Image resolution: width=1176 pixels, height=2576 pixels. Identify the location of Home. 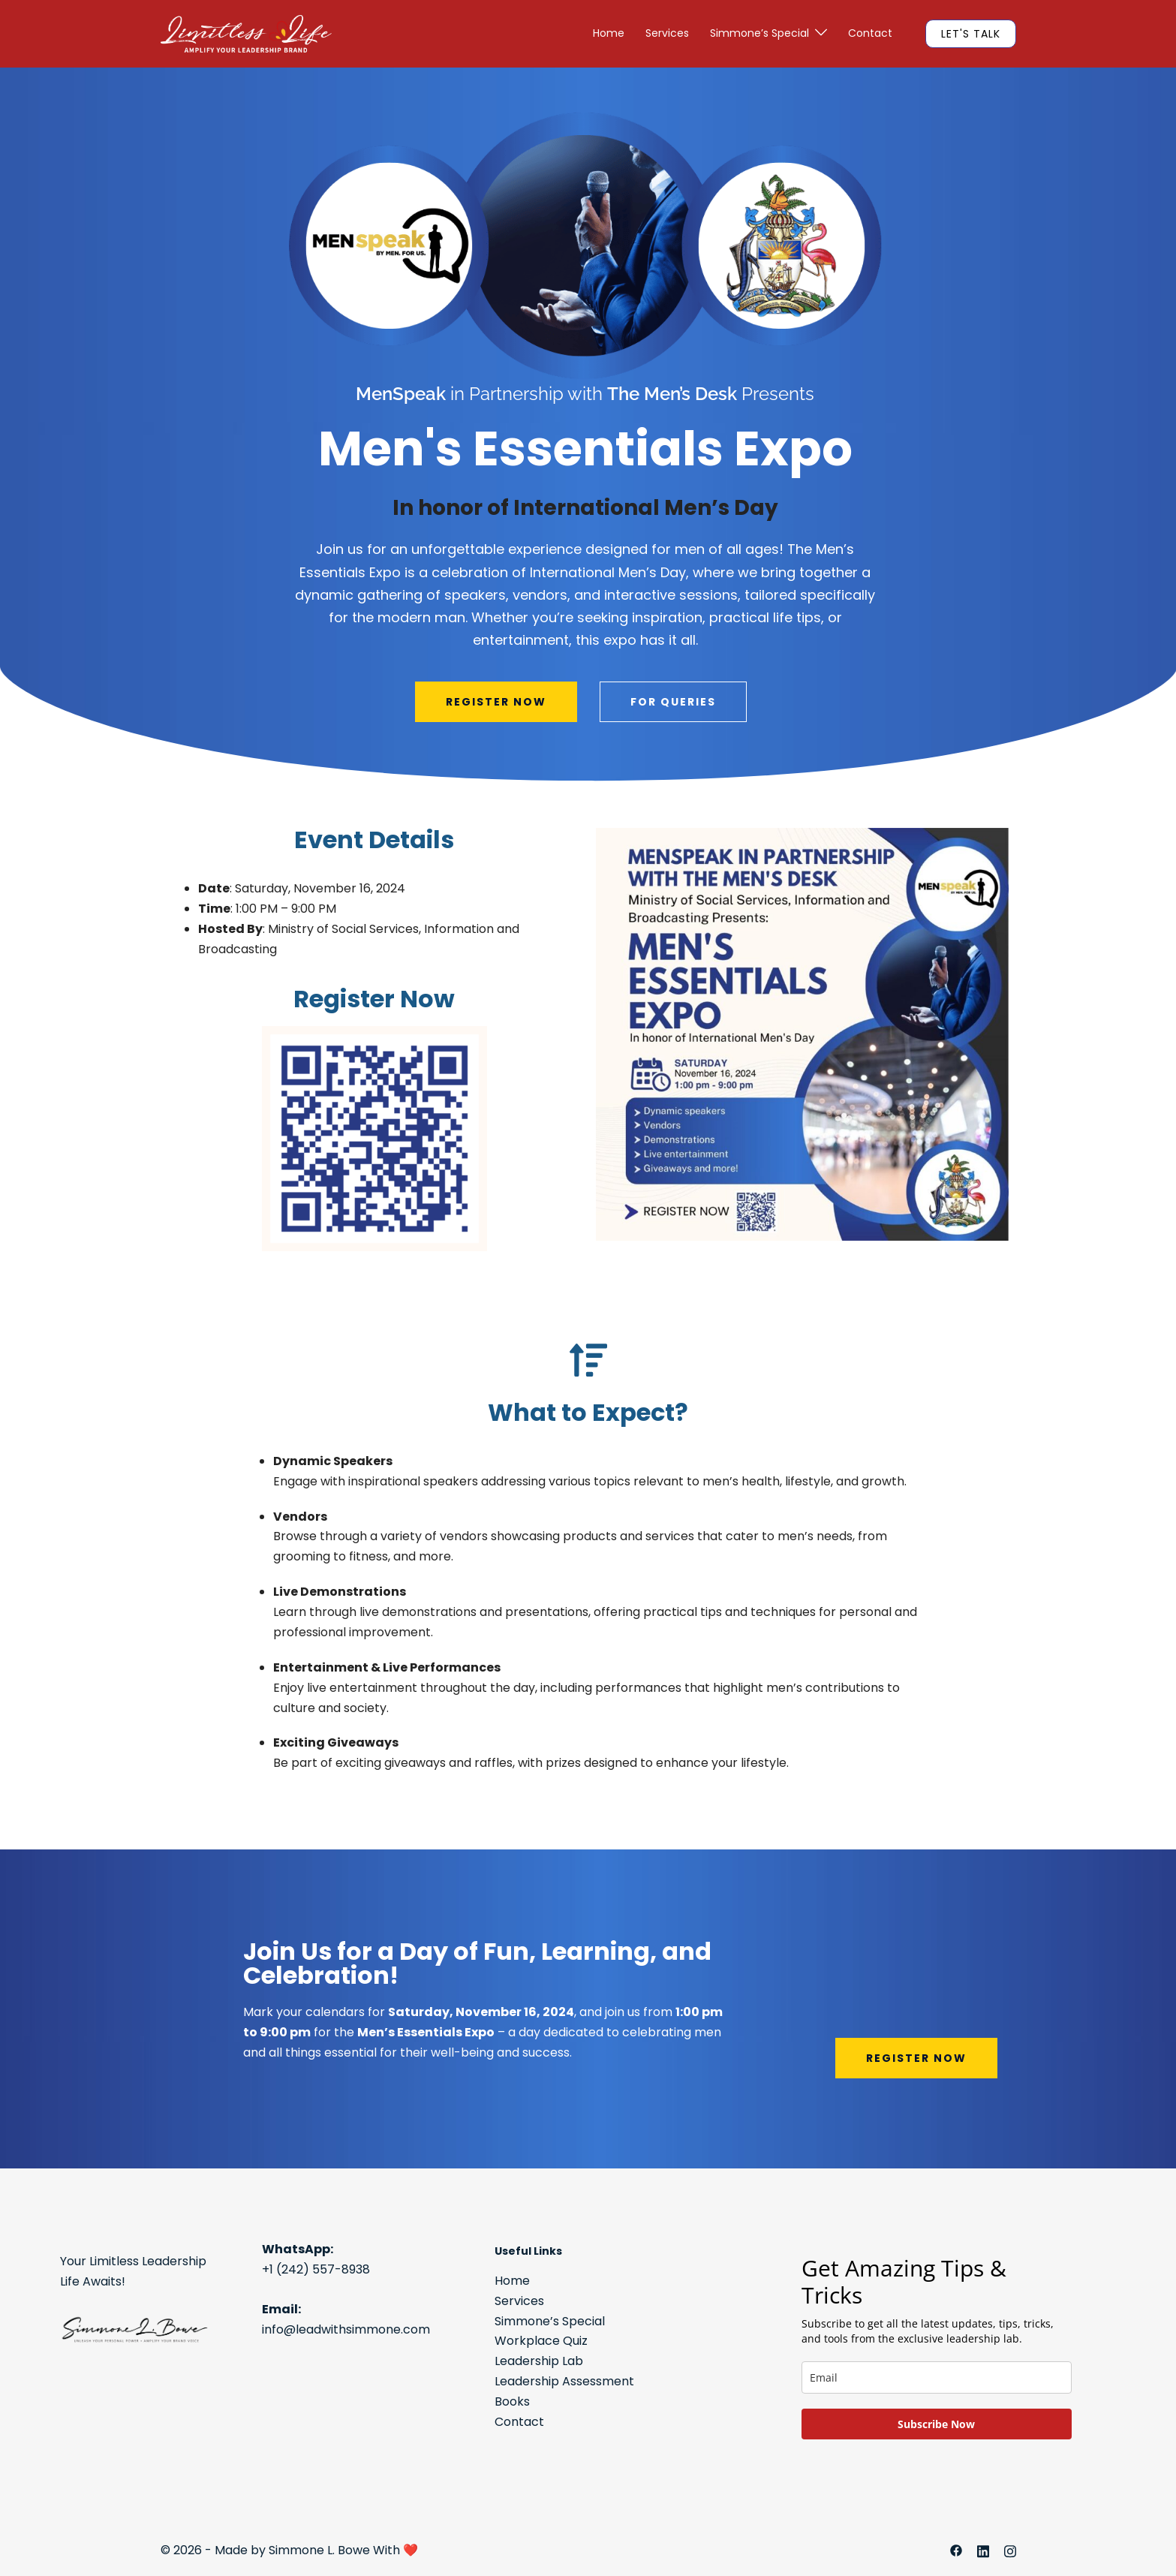
(608, 33).